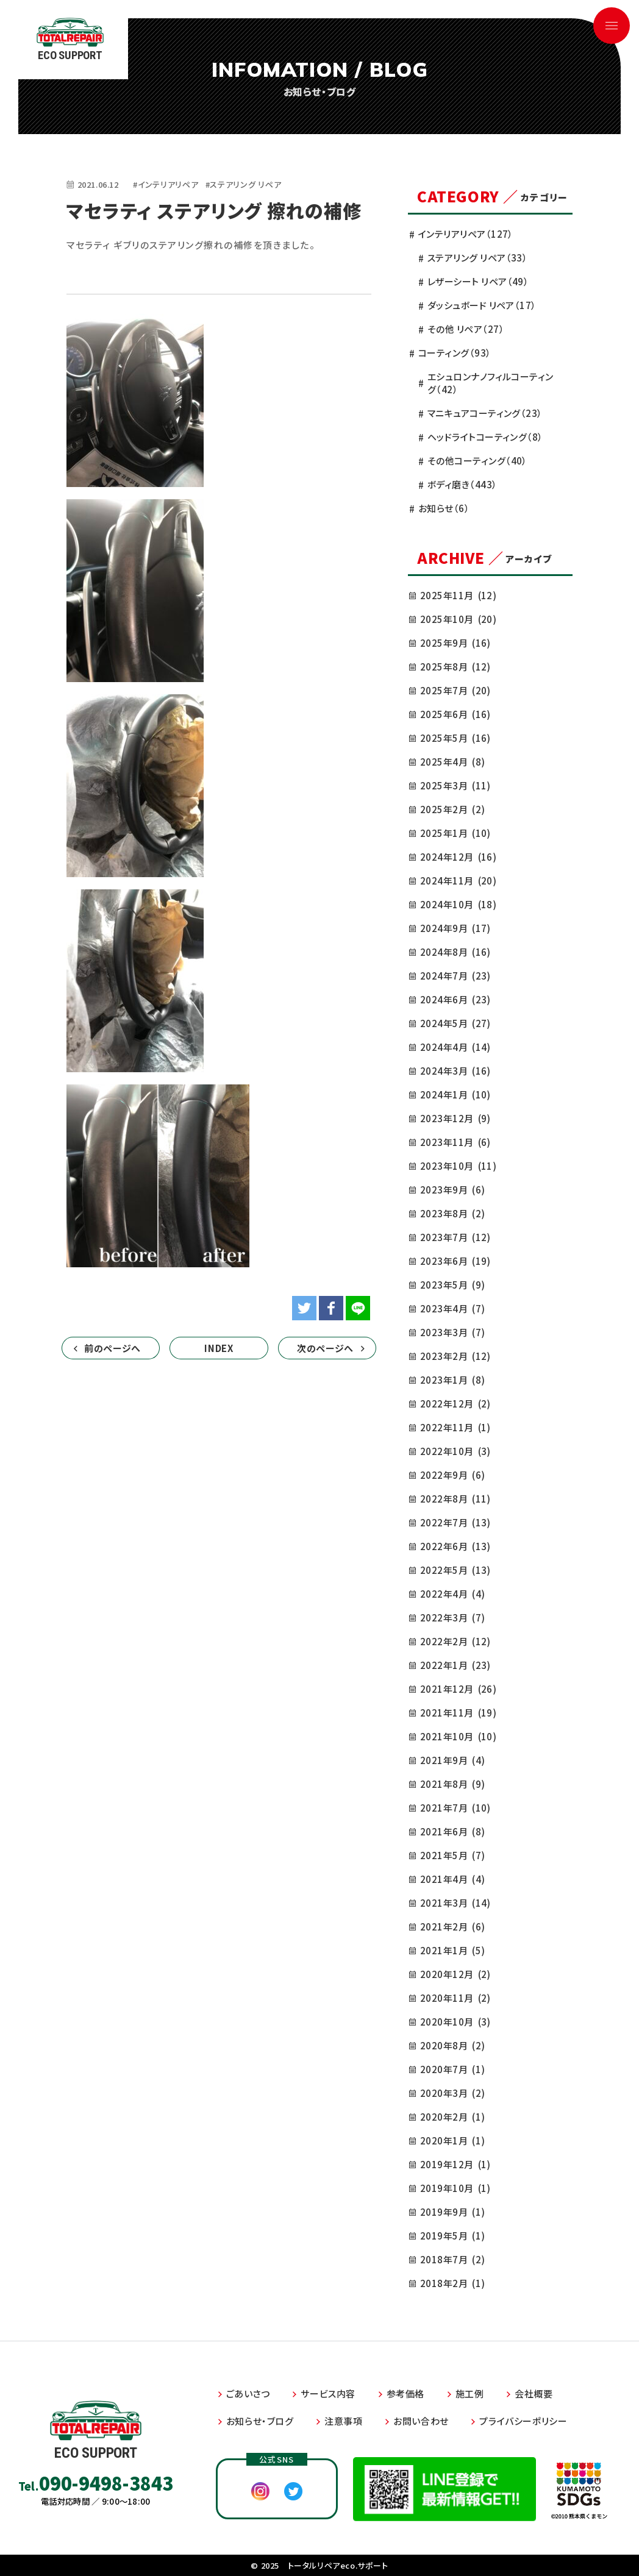 The height and width of the screenshot is (2576, 639). Describe the element at coordinates (452, 2235) in the screenshot. I see `2019年5月` at that location.